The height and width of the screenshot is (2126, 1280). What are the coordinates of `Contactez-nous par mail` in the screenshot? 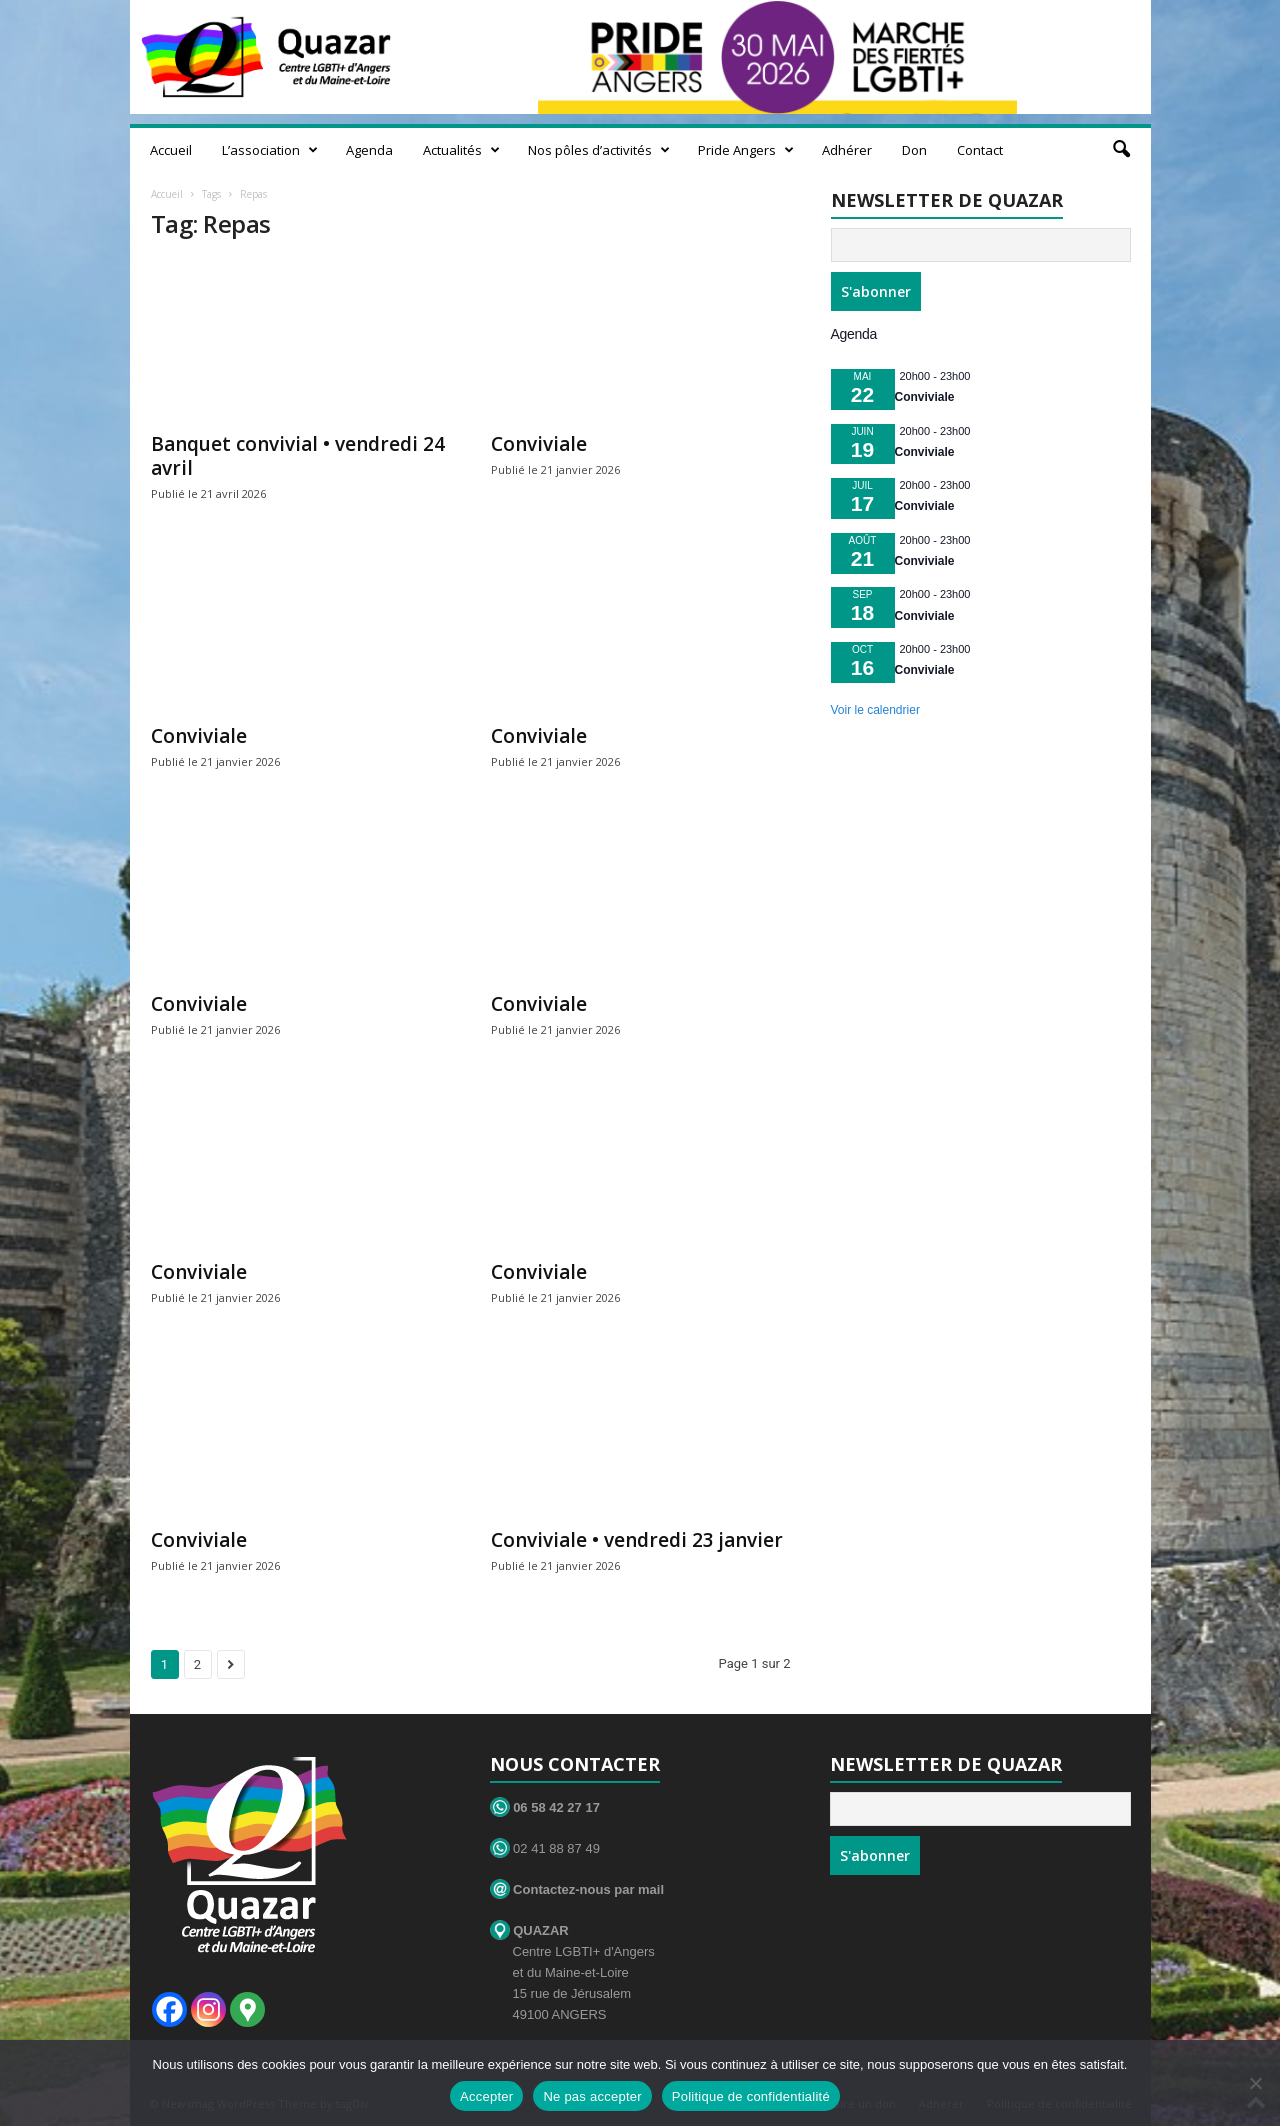 It's located at (577, 1889).